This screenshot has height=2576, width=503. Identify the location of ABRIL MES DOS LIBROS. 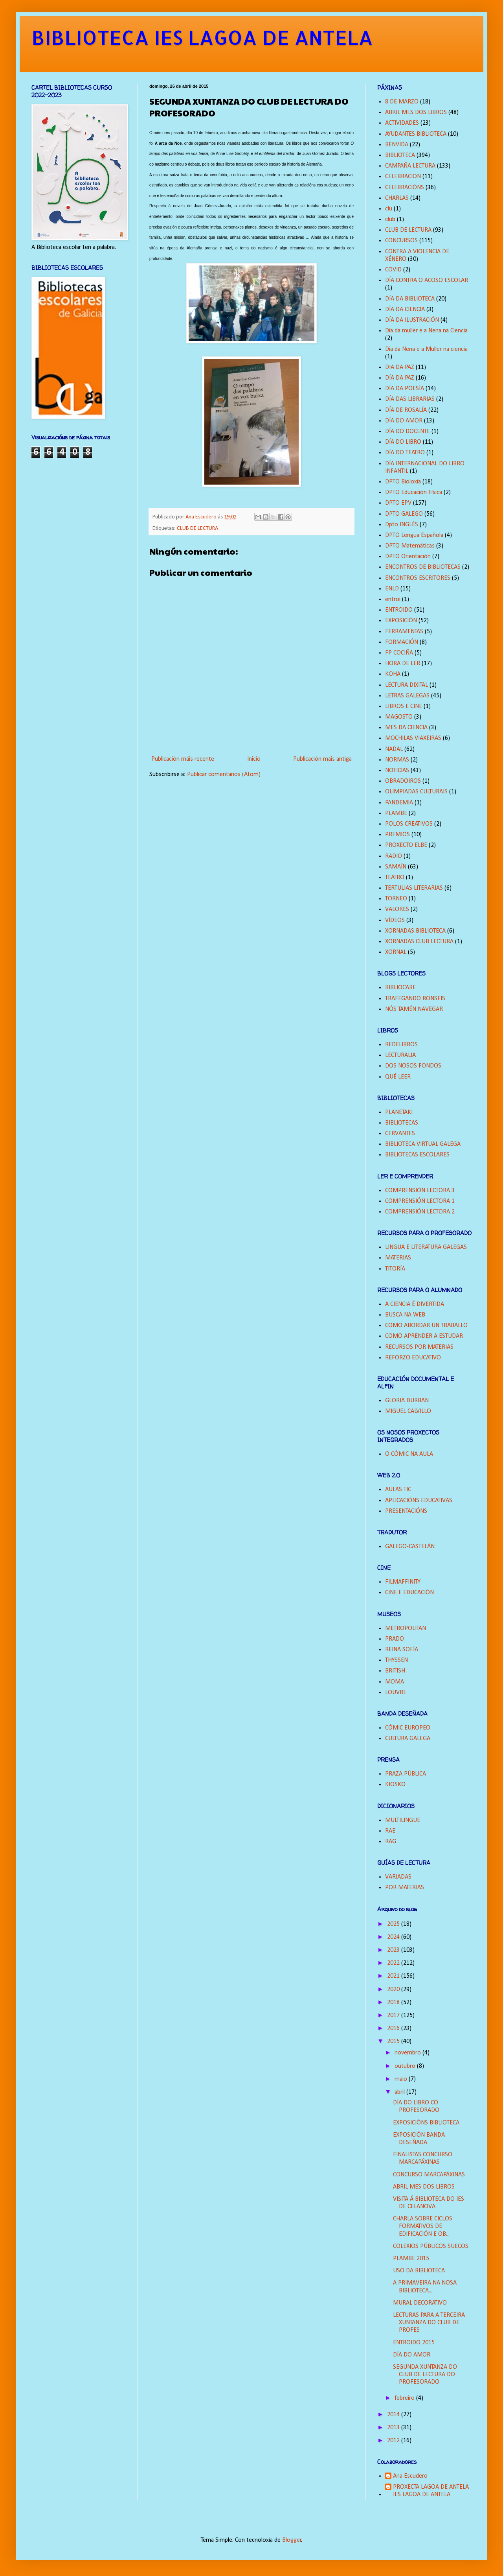
(416, 112).